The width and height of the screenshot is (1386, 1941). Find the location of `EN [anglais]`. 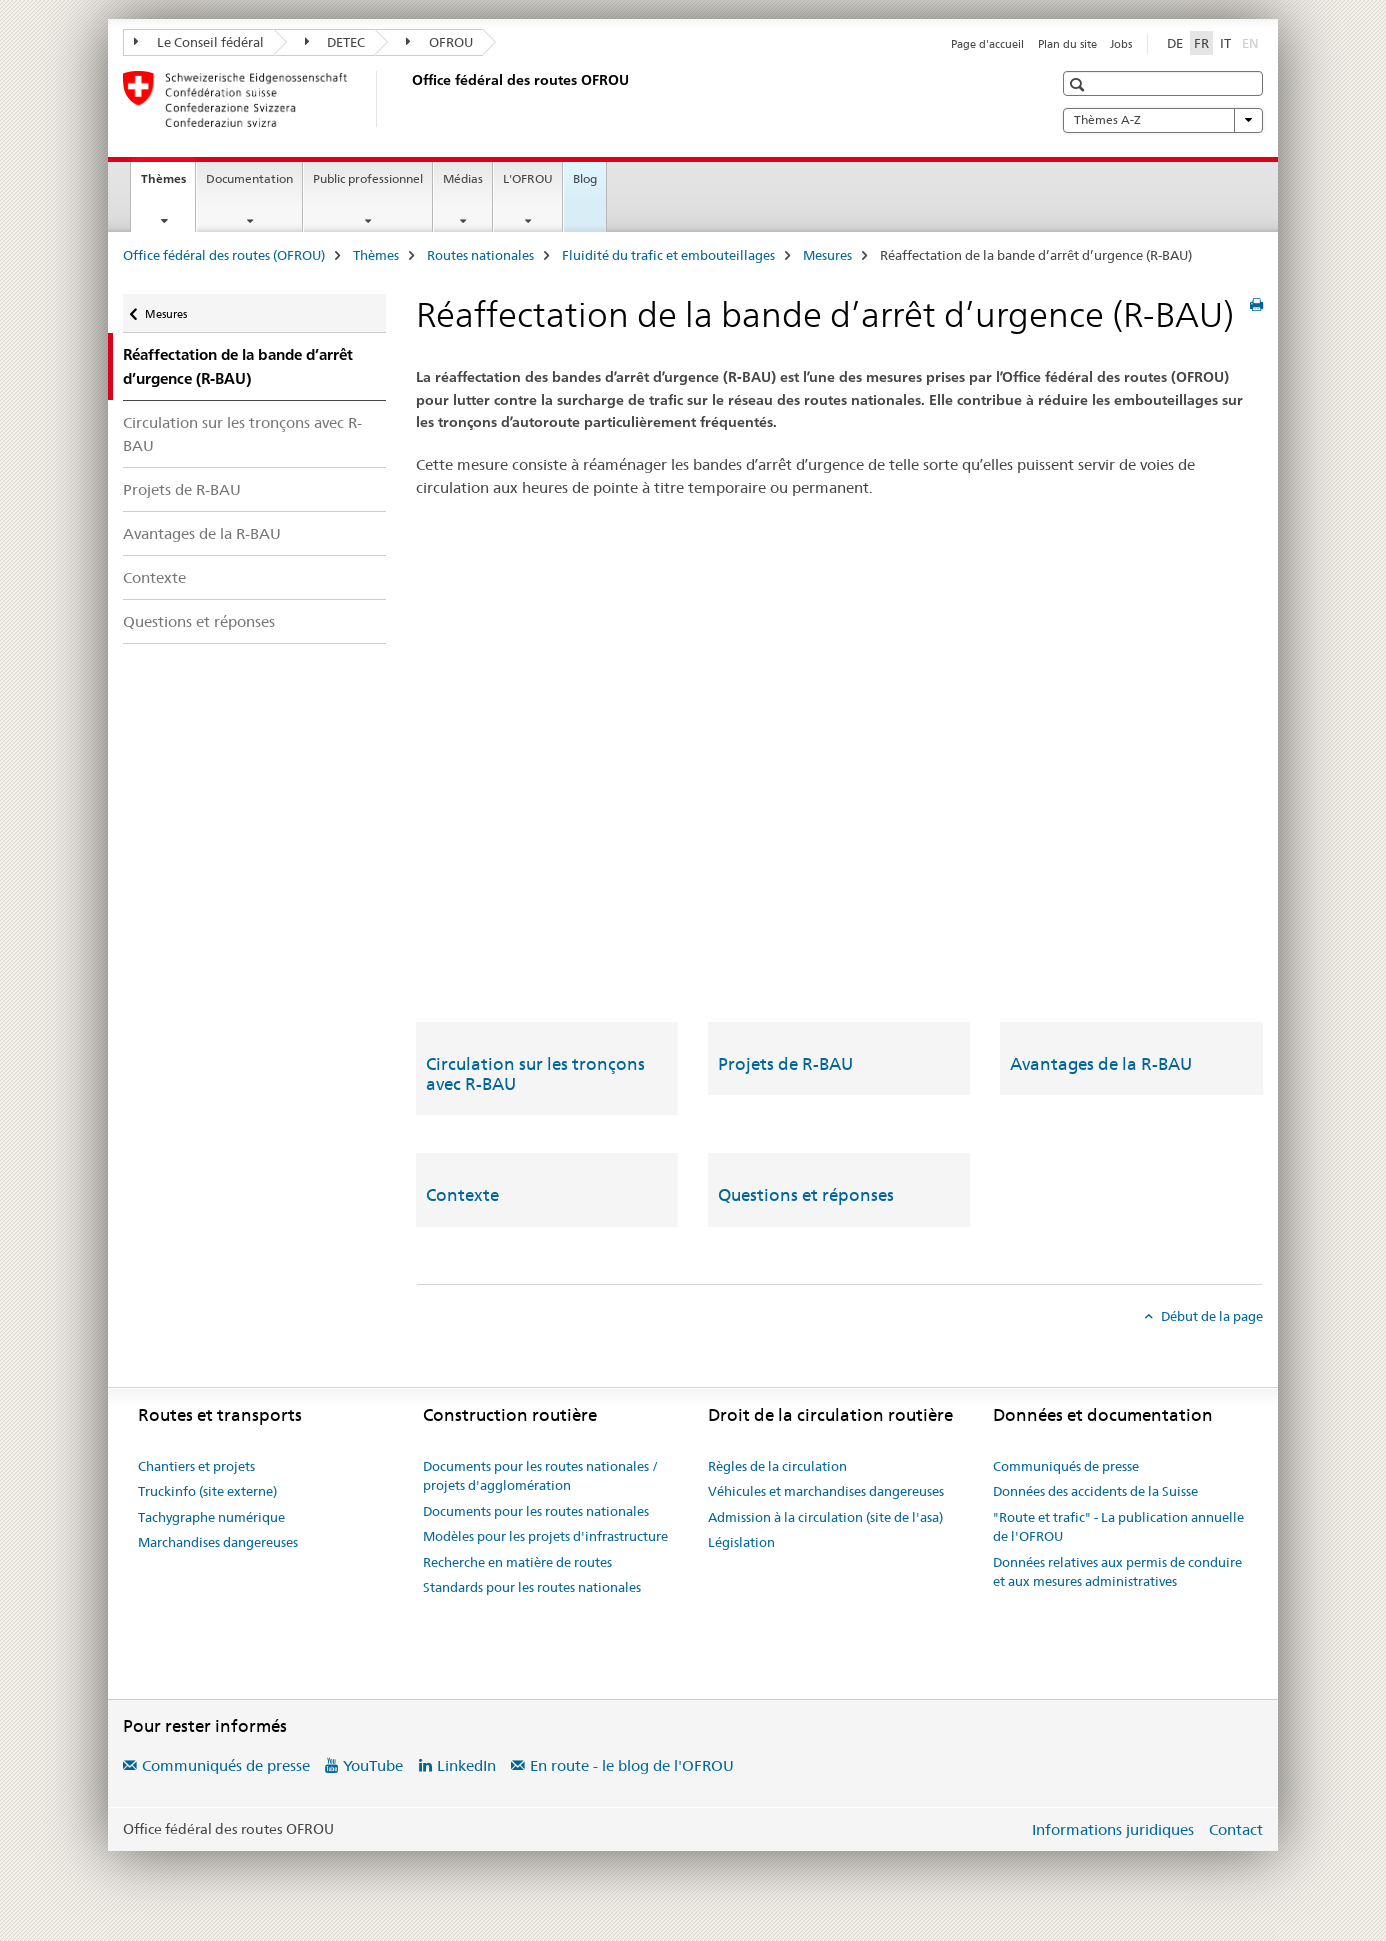

EN [anglais] is located at coordinates (1252, 42).